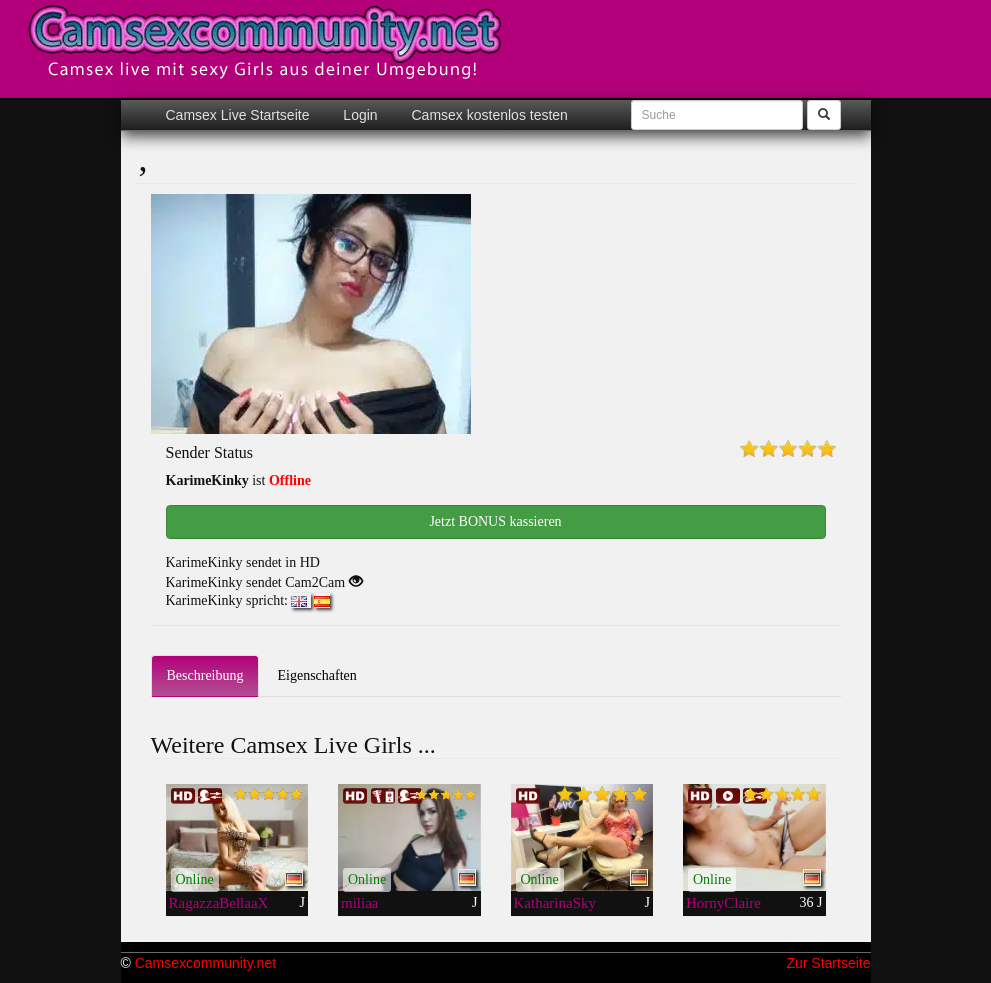  I want to click on Eigenschaften [tab], so click(316, 675).